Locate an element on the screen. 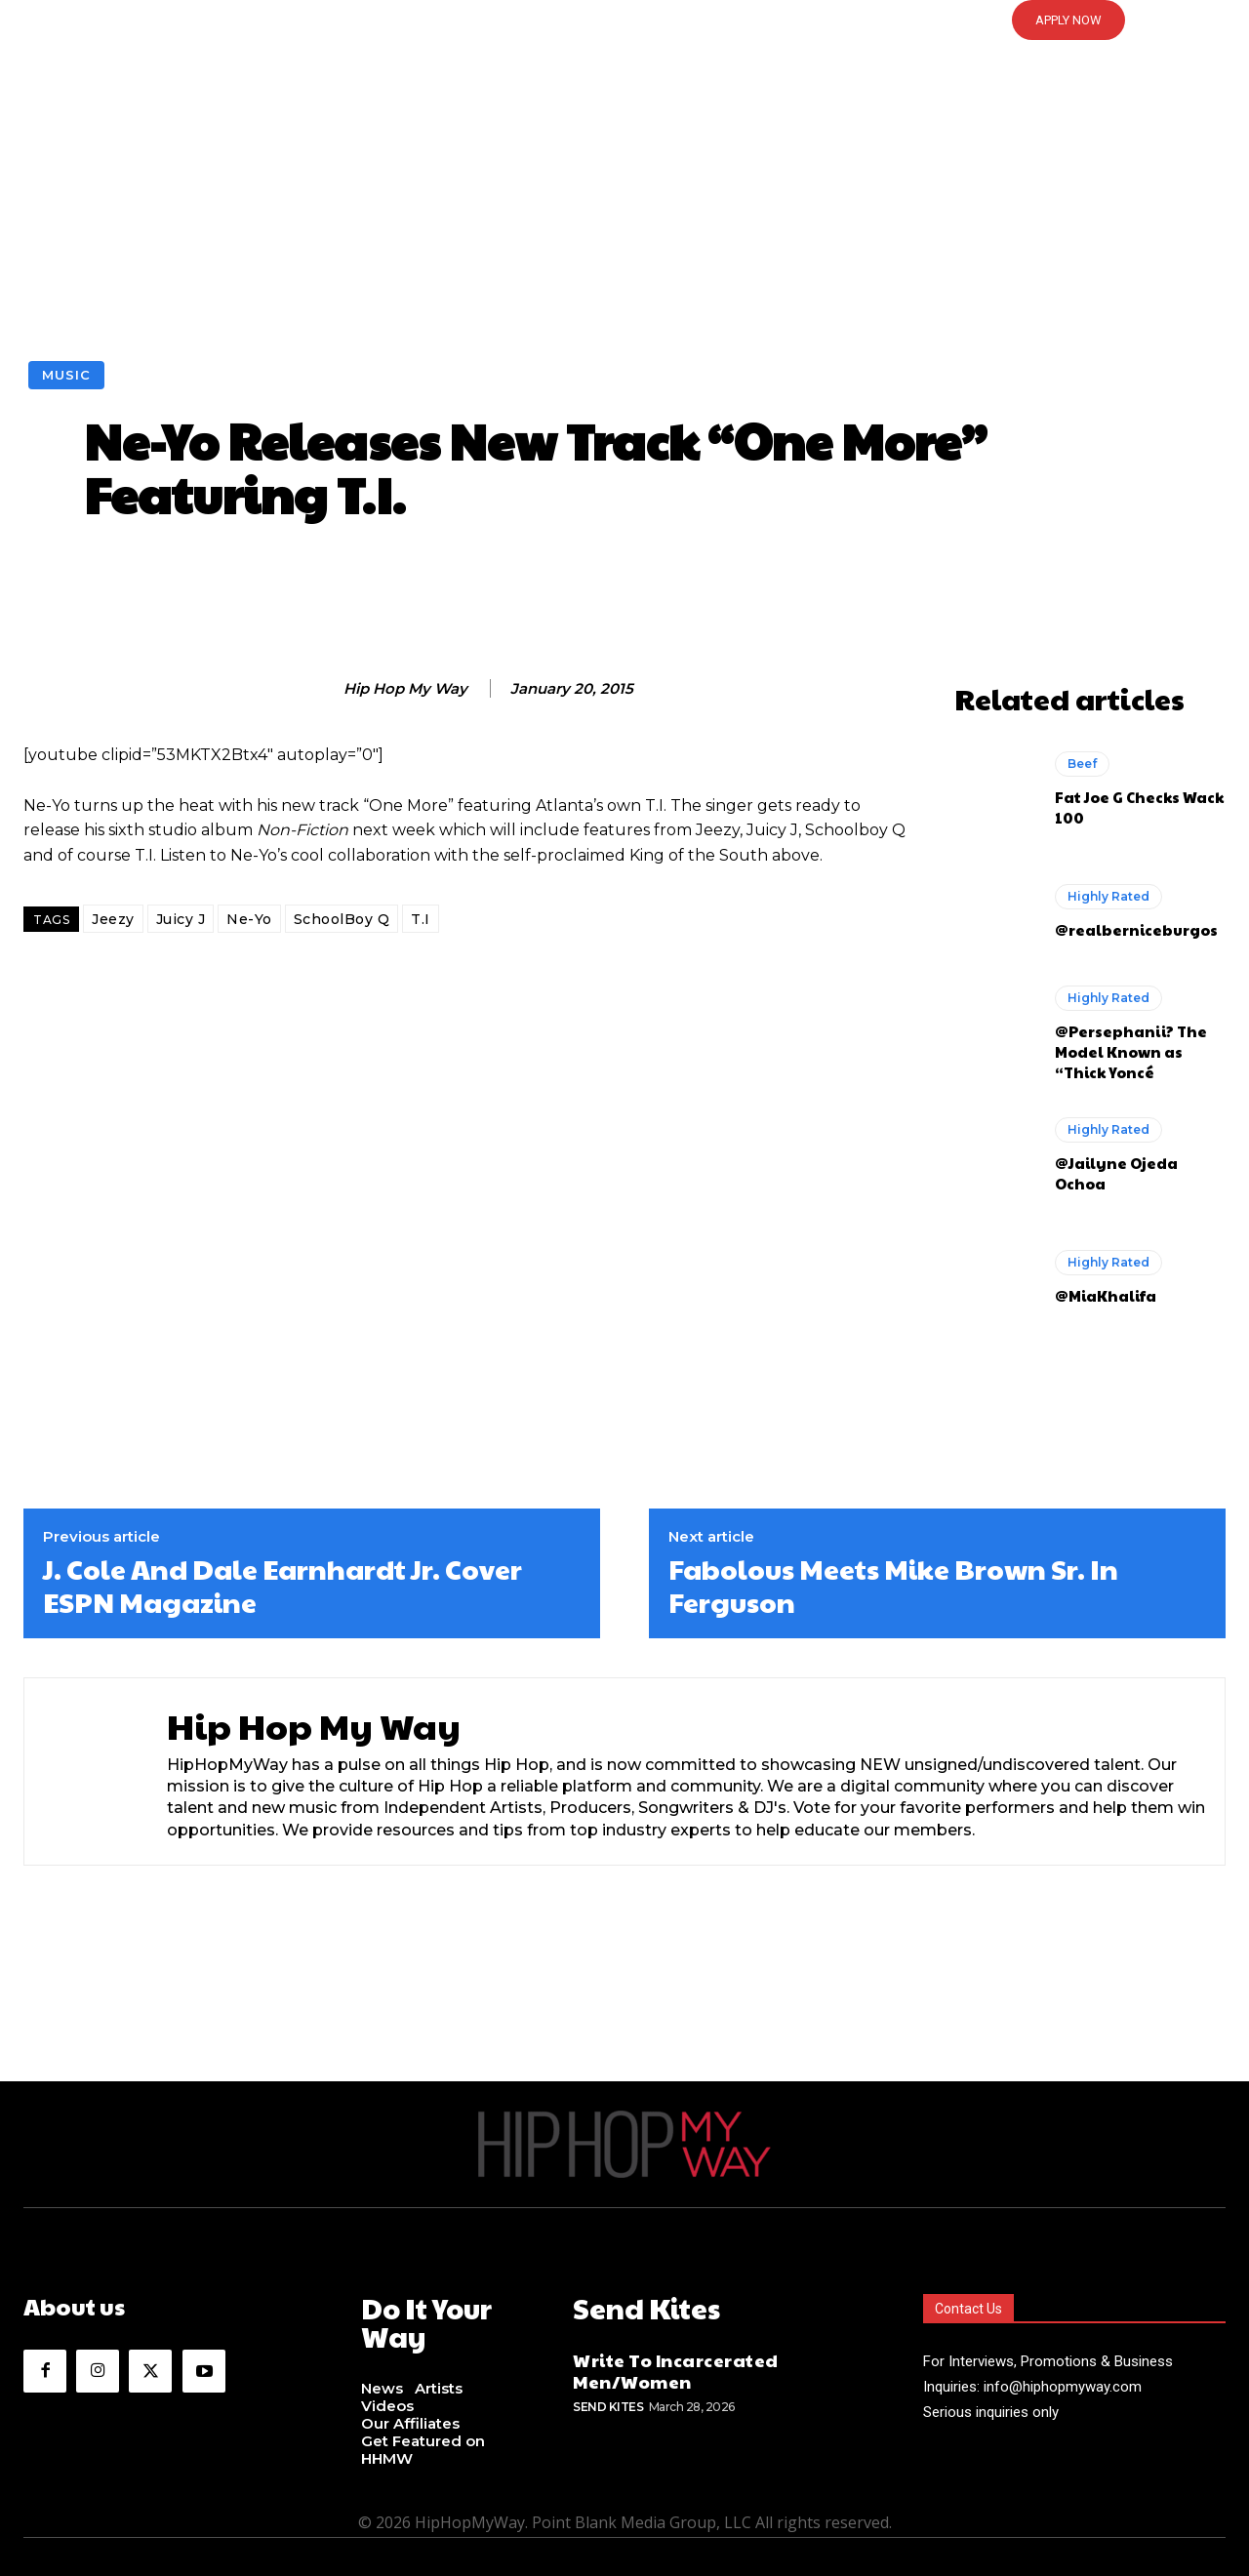  @Persephanii? The Model Known as “Thick Yoncé is located at coordinates (1131, 1051).